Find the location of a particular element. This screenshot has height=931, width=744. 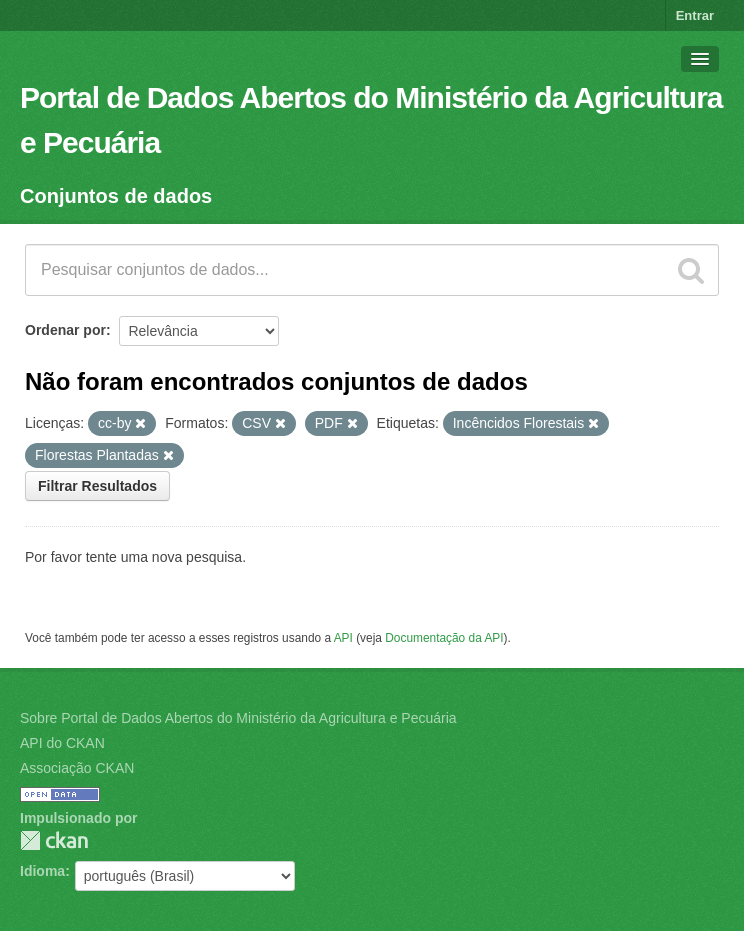

Associação CKAN is located at coordinates (77, 768).